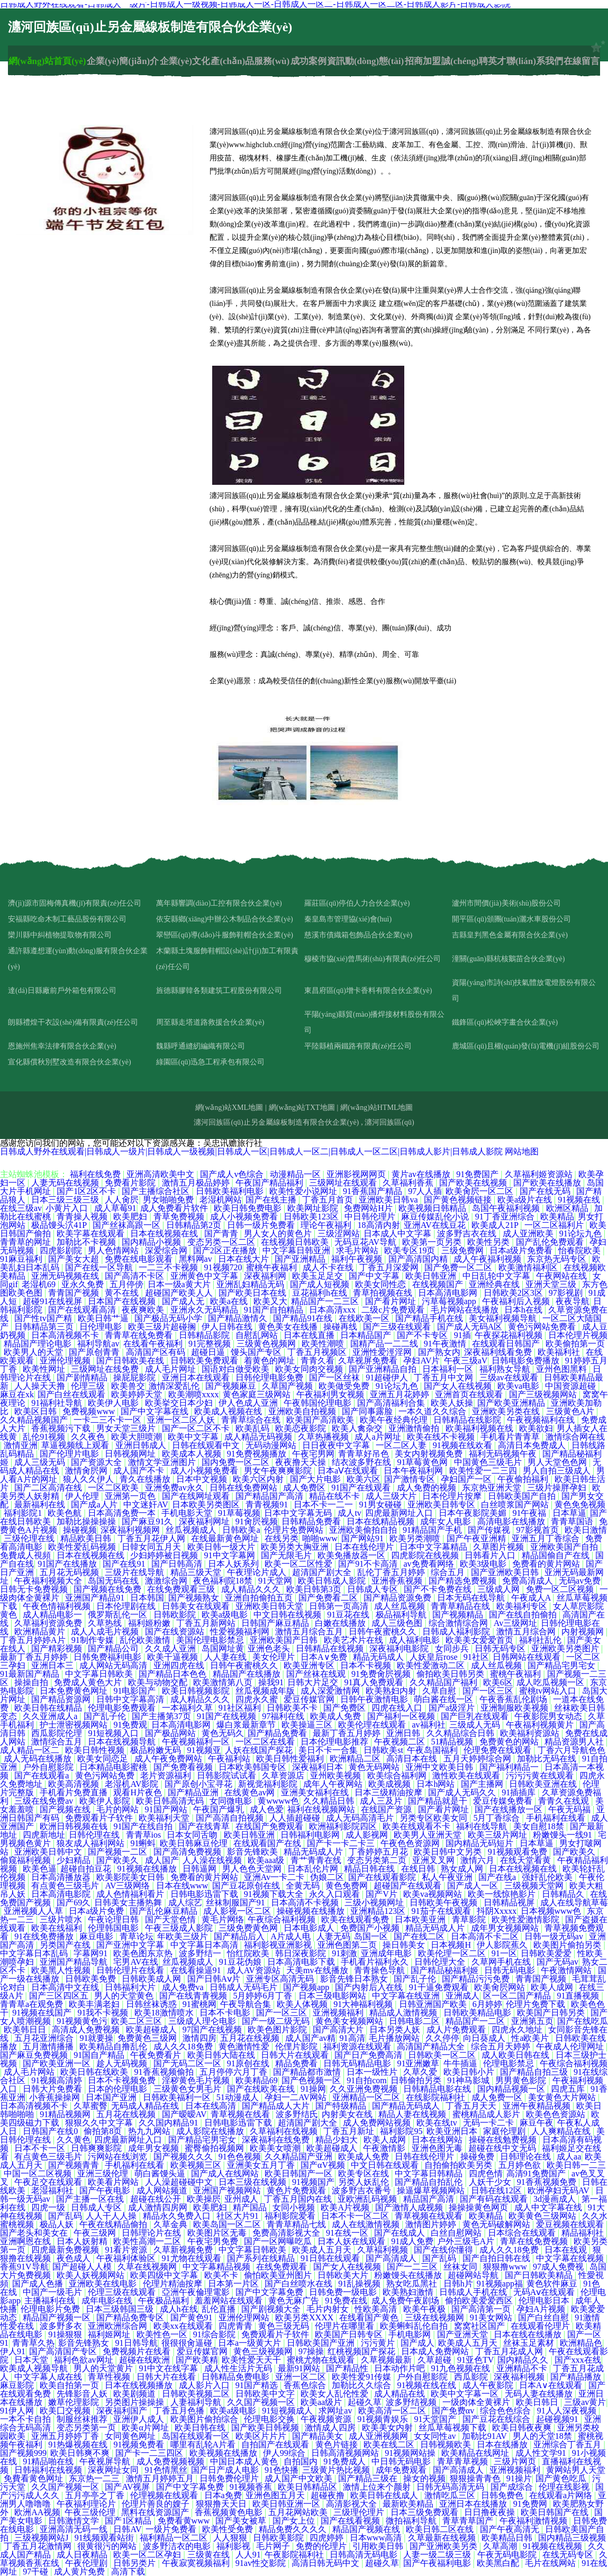  Describe the element at coordinates (260, 1750) in the screenshot. I see `人妖在线国产探花` at that location.